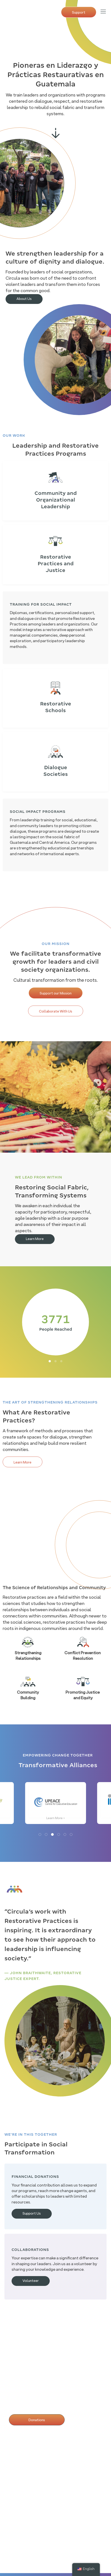 This screenshot has width=111, height=2576. I want to click on Contact, so click(17, 2389).